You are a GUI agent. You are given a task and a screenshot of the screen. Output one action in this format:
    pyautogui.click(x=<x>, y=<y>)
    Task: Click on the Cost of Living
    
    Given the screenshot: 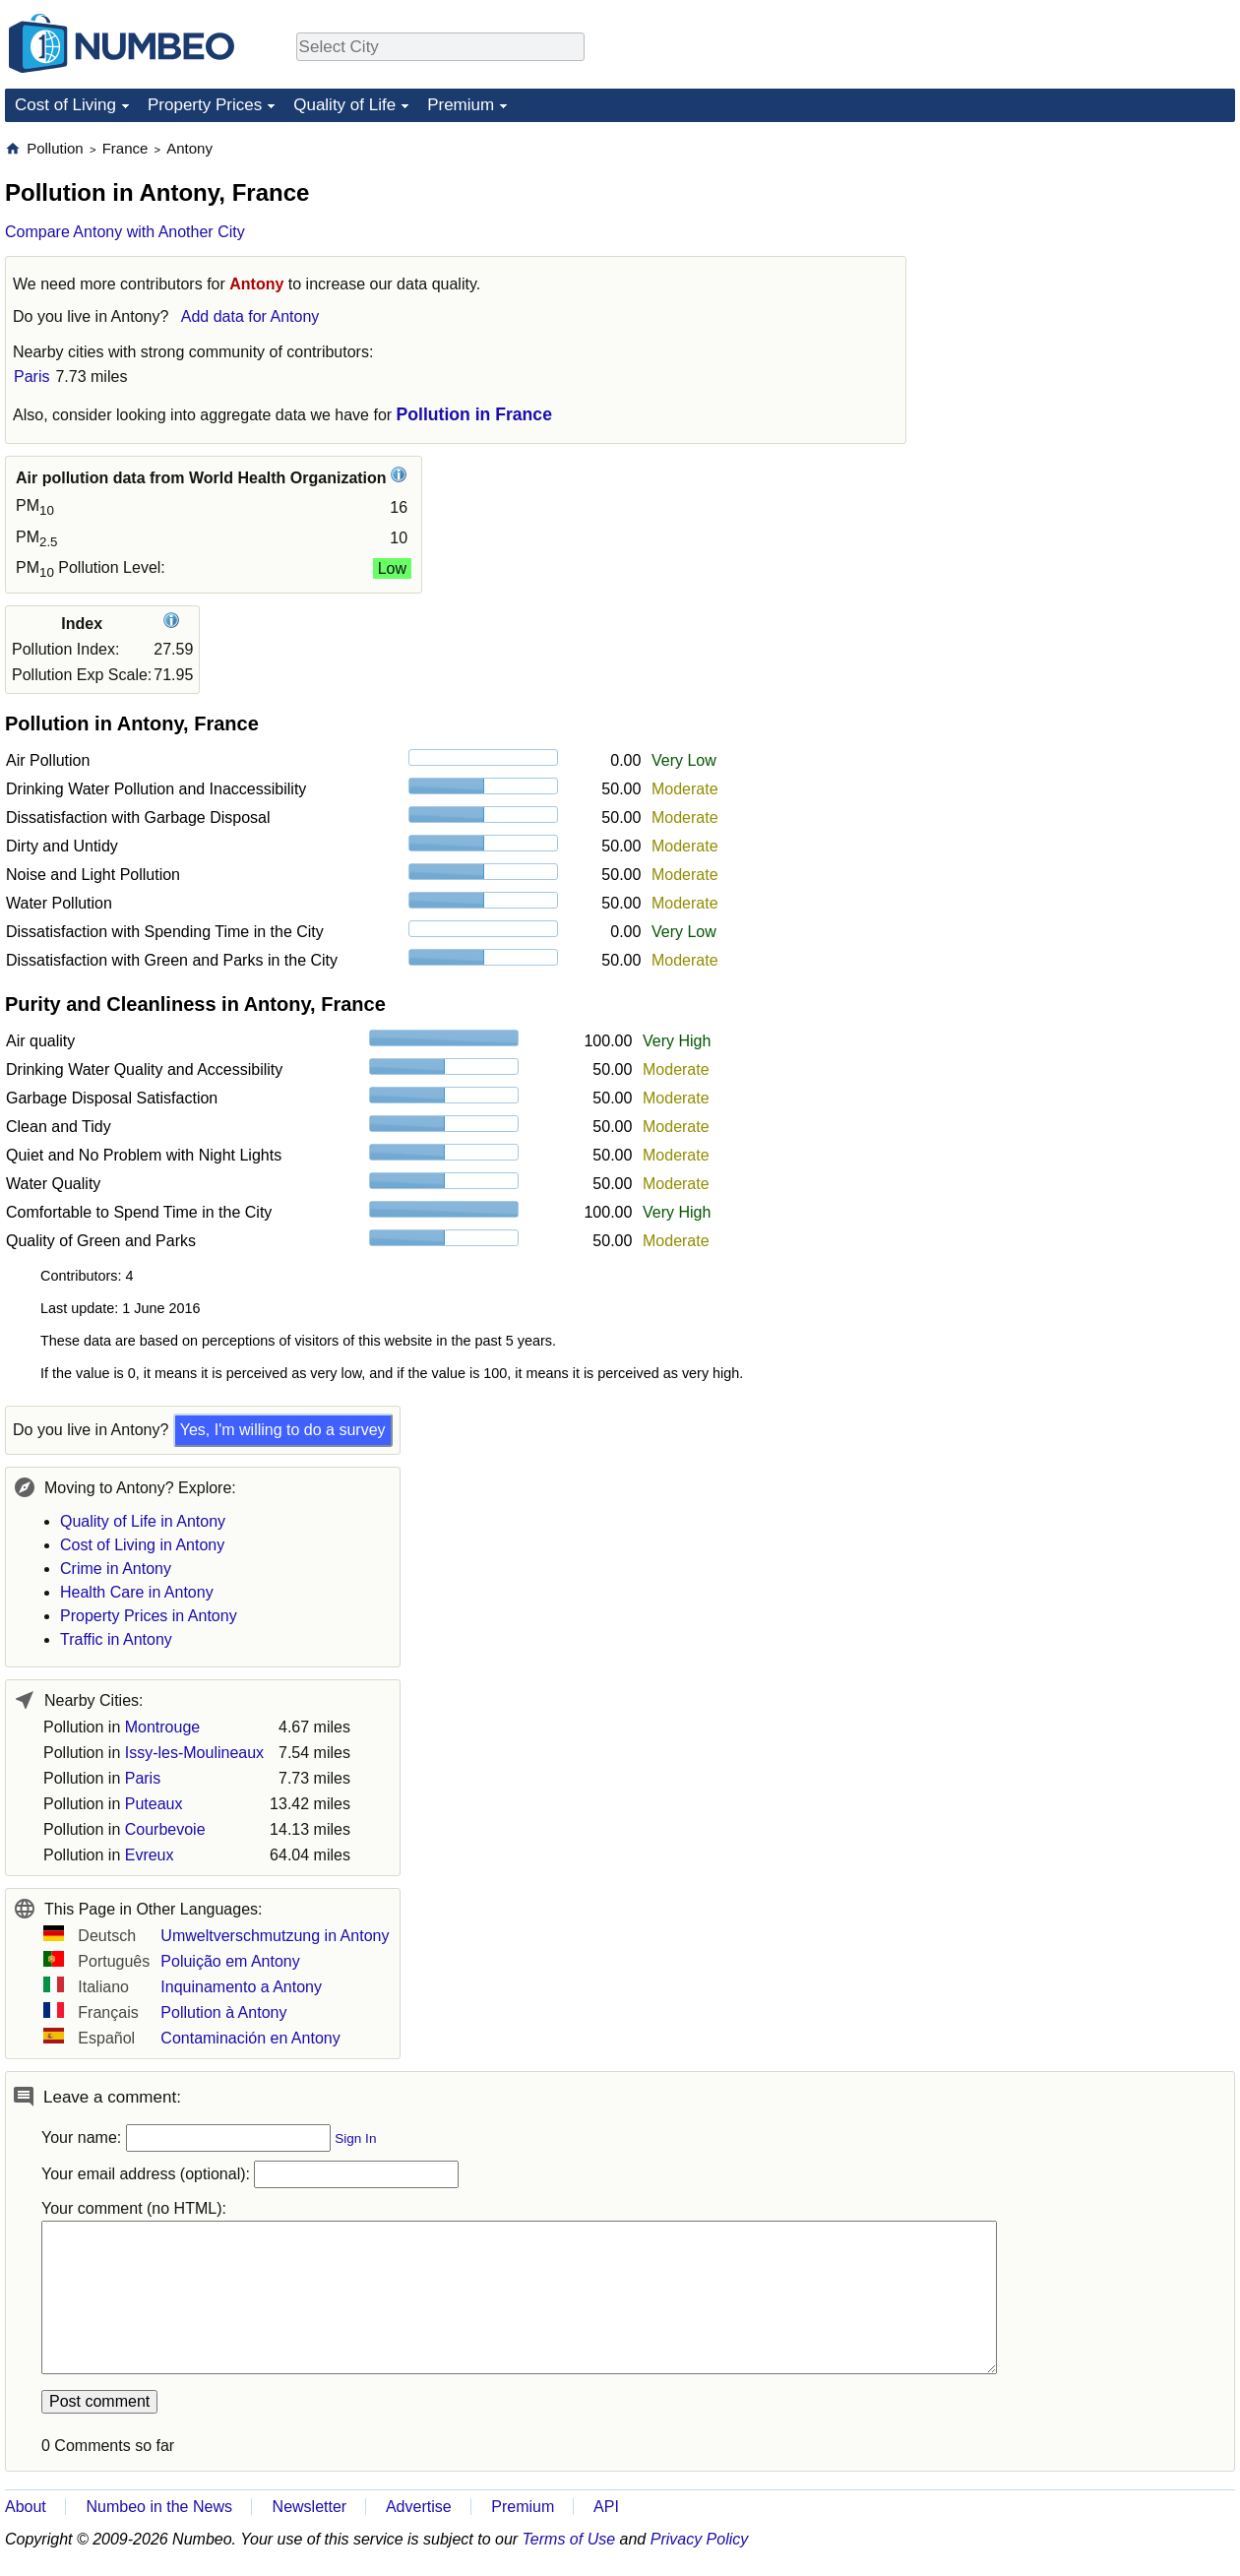 What is the action you would take?
    pyautogui.click(x=65, y=104)
    